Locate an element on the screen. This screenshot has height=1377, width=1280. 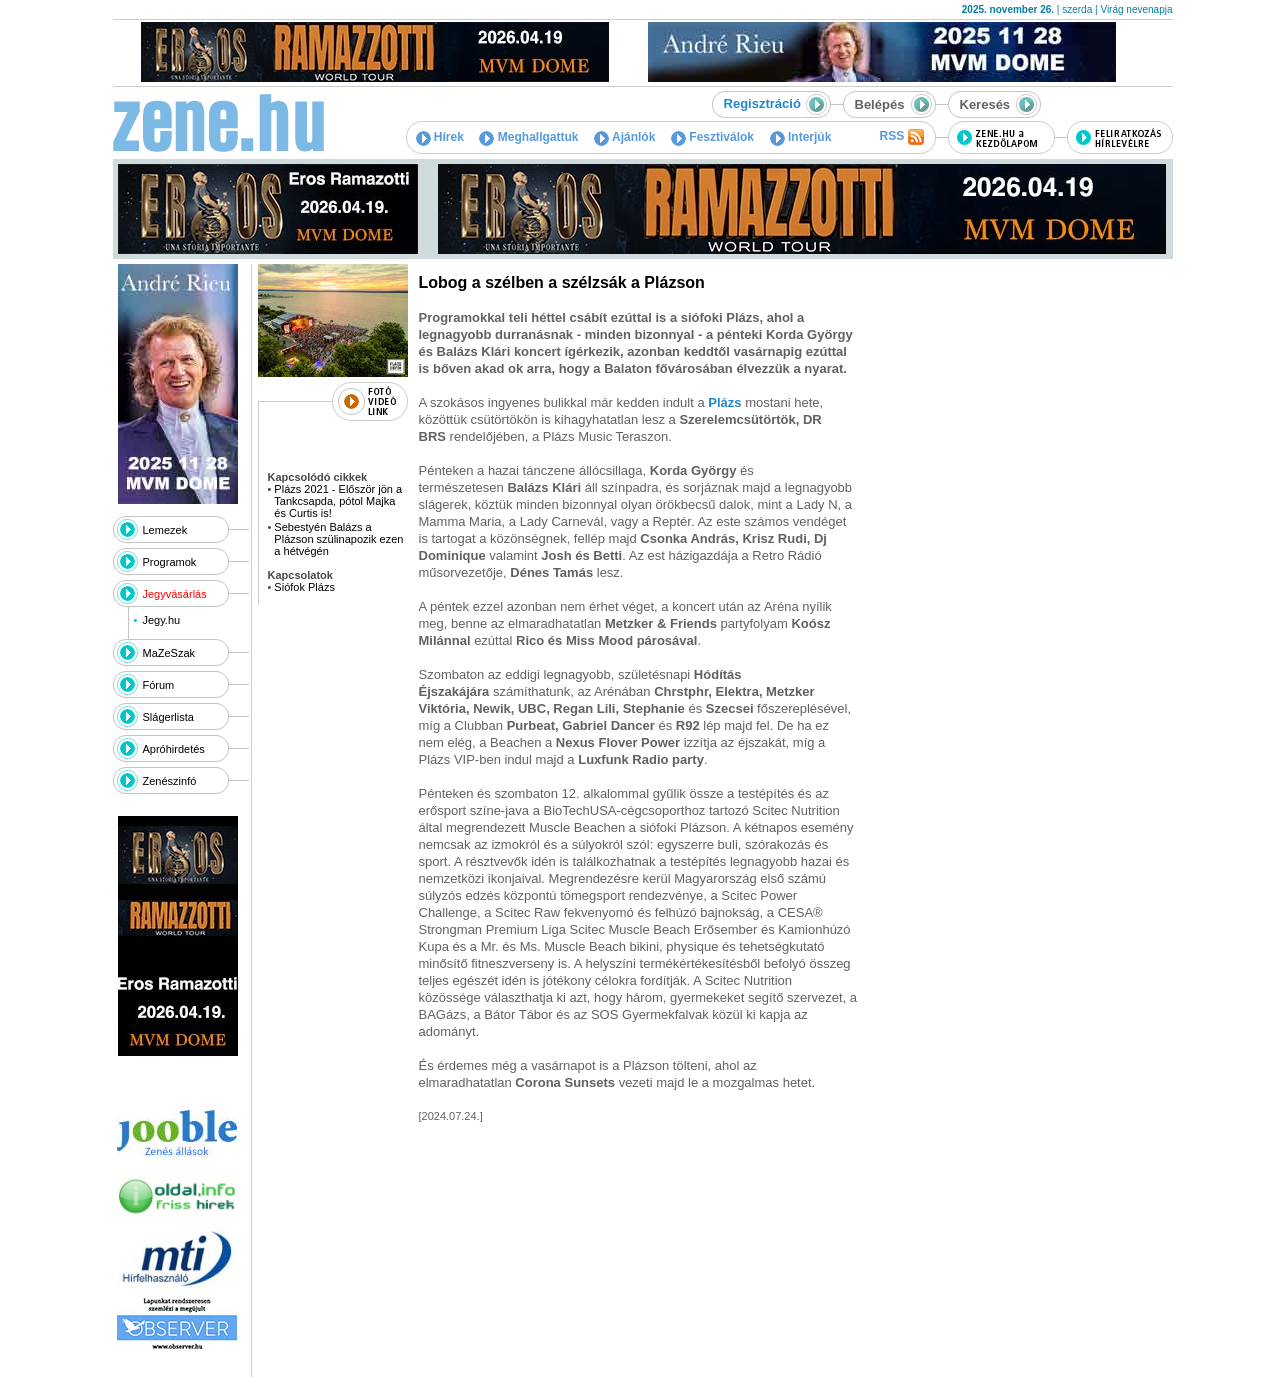
Fórum is located at coordinates (159, 685).